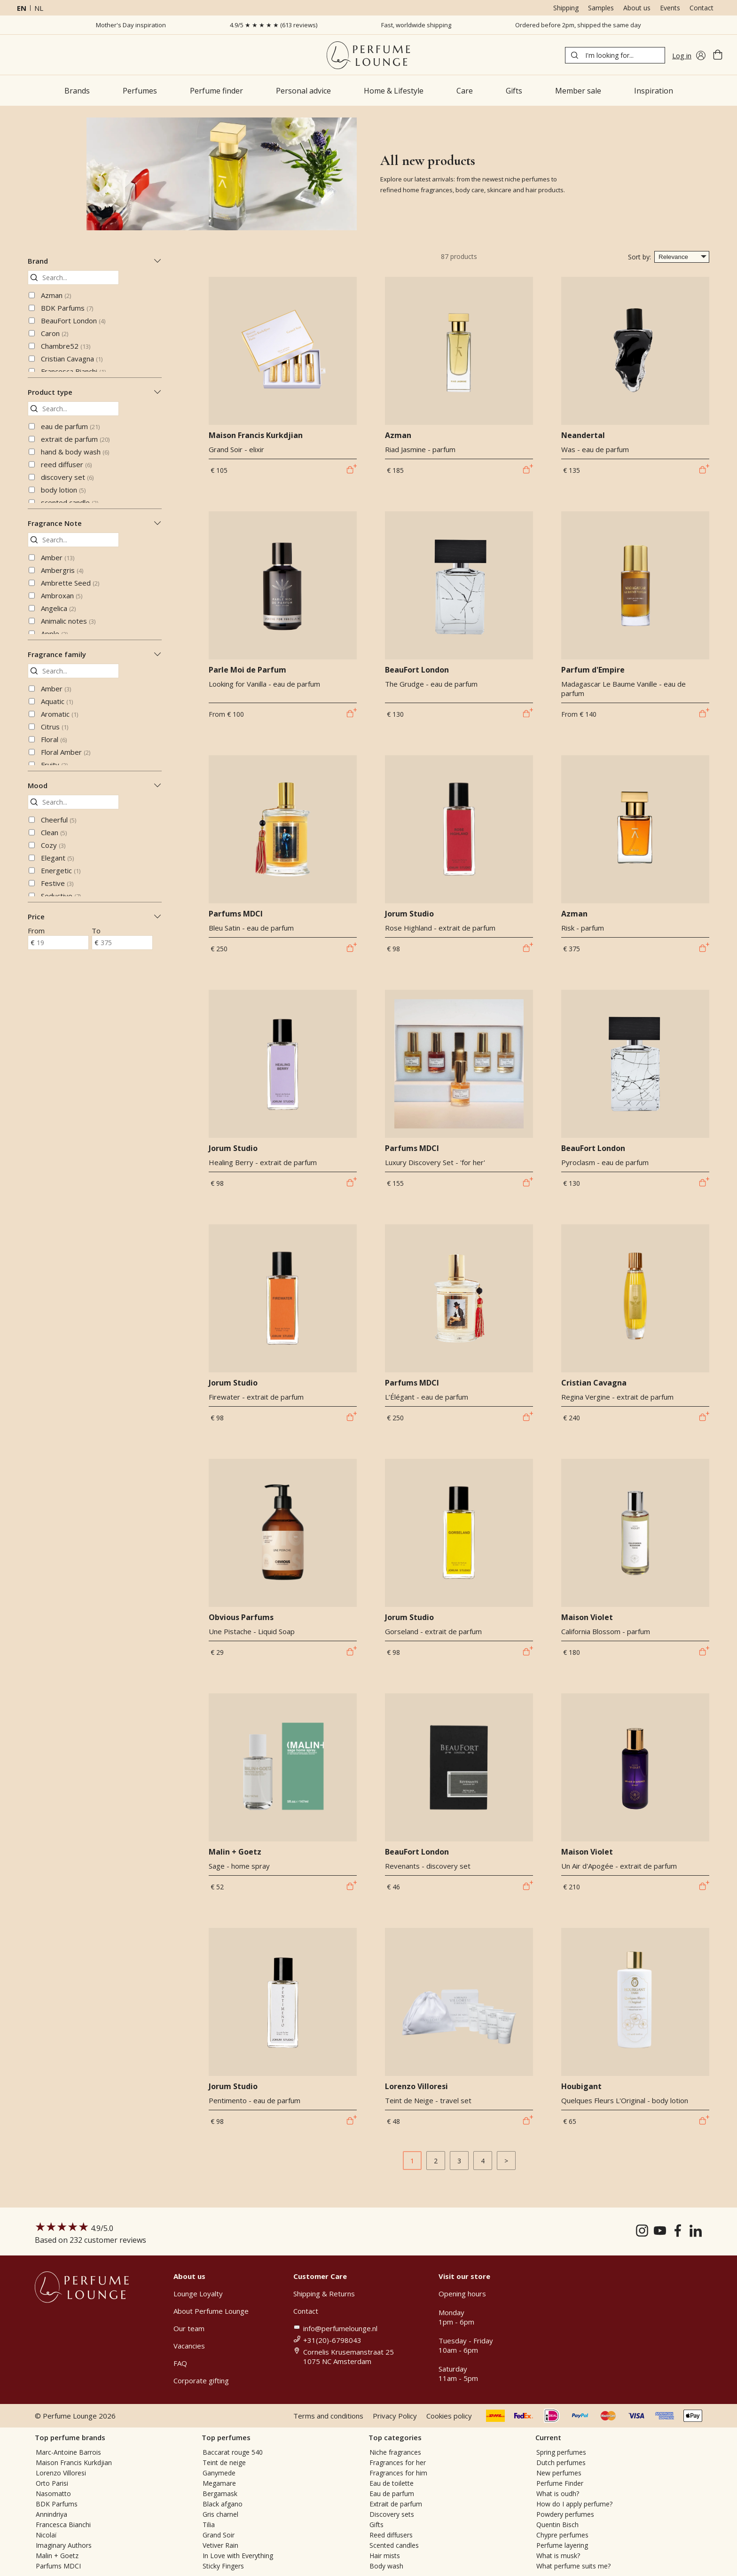 Image resolution: width=737 pixels, height=2576 pixels. Describe the element at coordinates (566, 7) in the screenshot. I see `Shipping` at that location.